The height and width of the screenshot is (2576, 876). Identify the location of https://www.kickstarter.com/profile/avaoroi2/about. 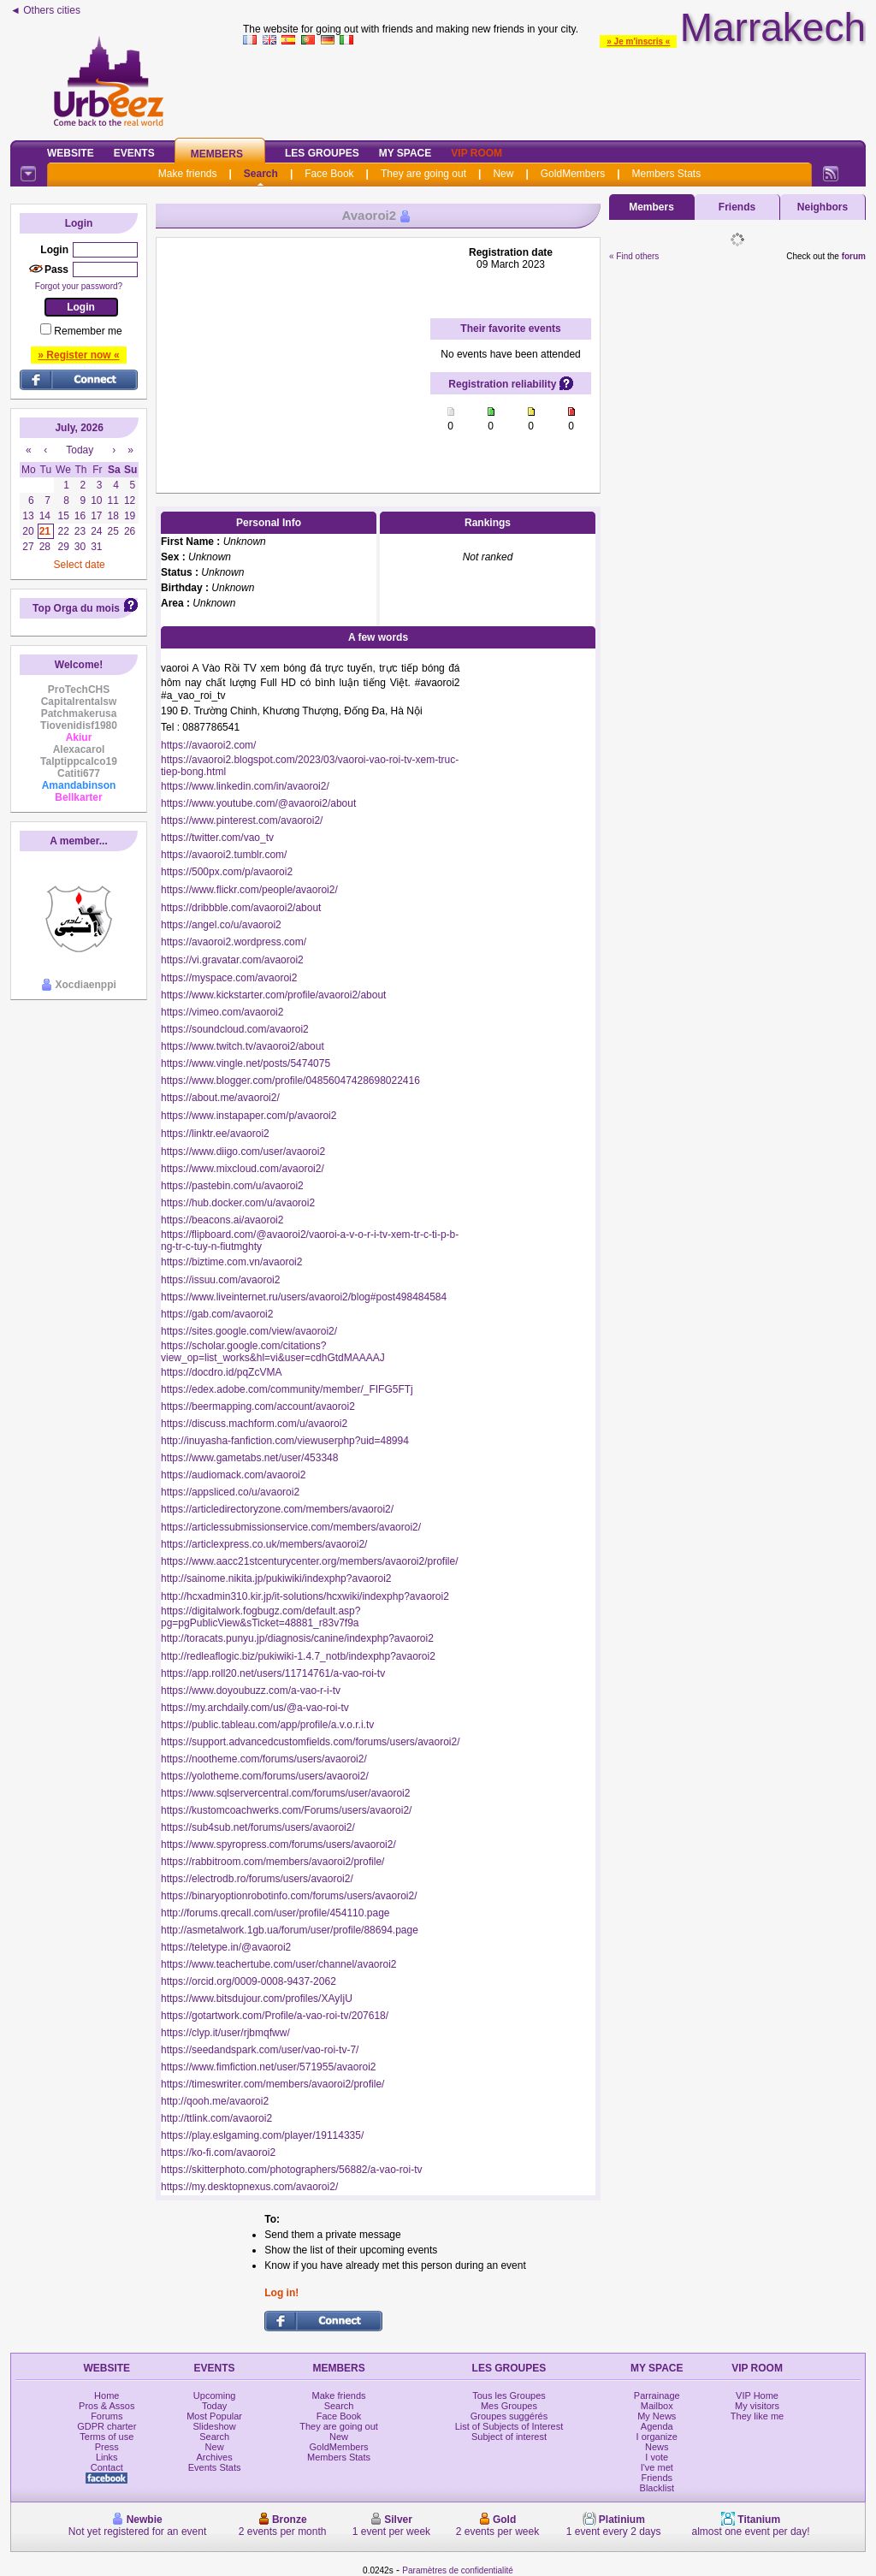
(273, 995).